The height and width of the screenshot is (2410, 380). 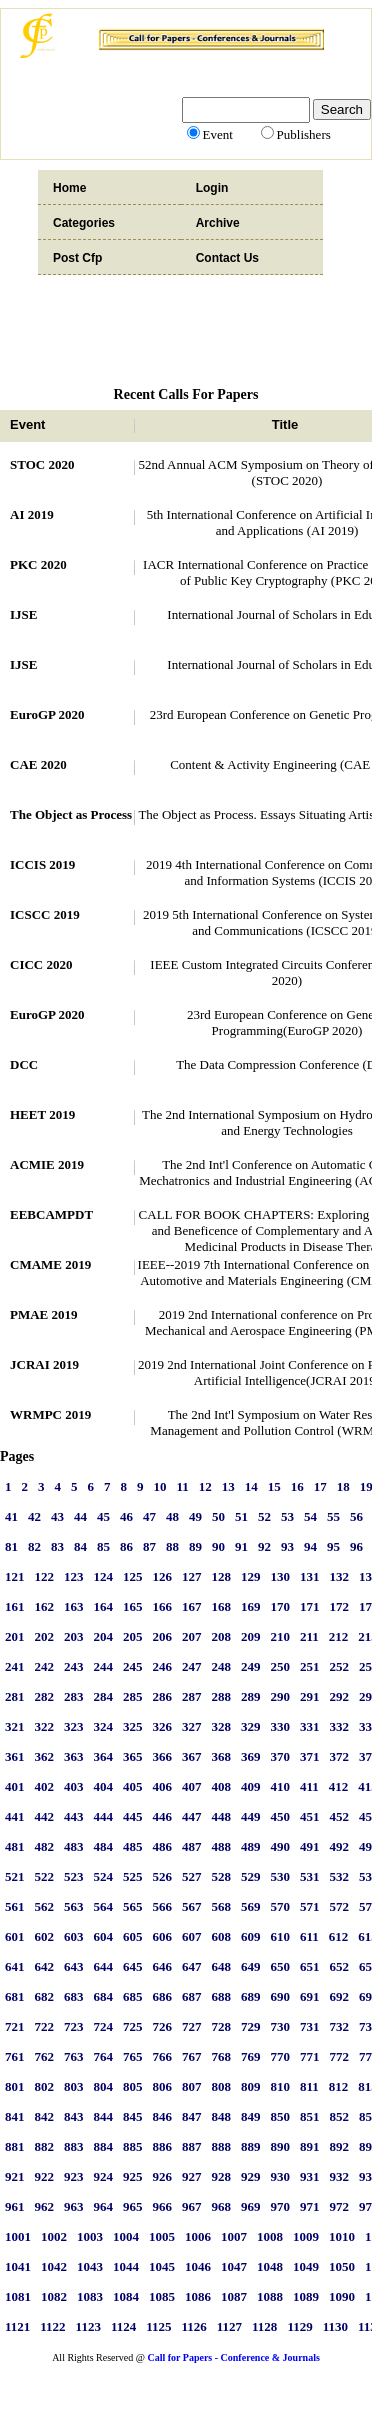 What do you see at coordinates (310, 1996) in the screenshot?
I see `691` at bounding box center [310, 1996].